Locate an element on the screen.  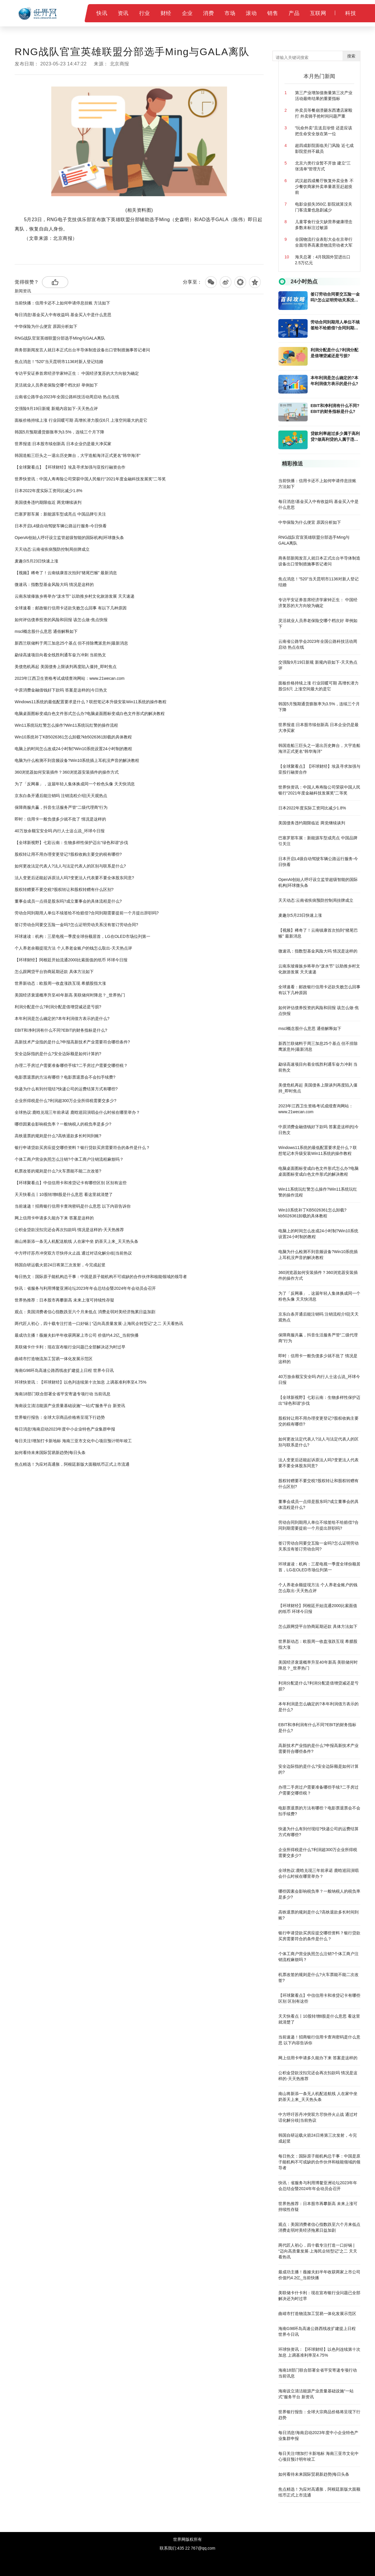
两代匠人初心，四十载专注打造一口好锅 | “迈向高质量发展·上海民企转型记”之二 天天看热讯 is located at coordinates (99, 1323).